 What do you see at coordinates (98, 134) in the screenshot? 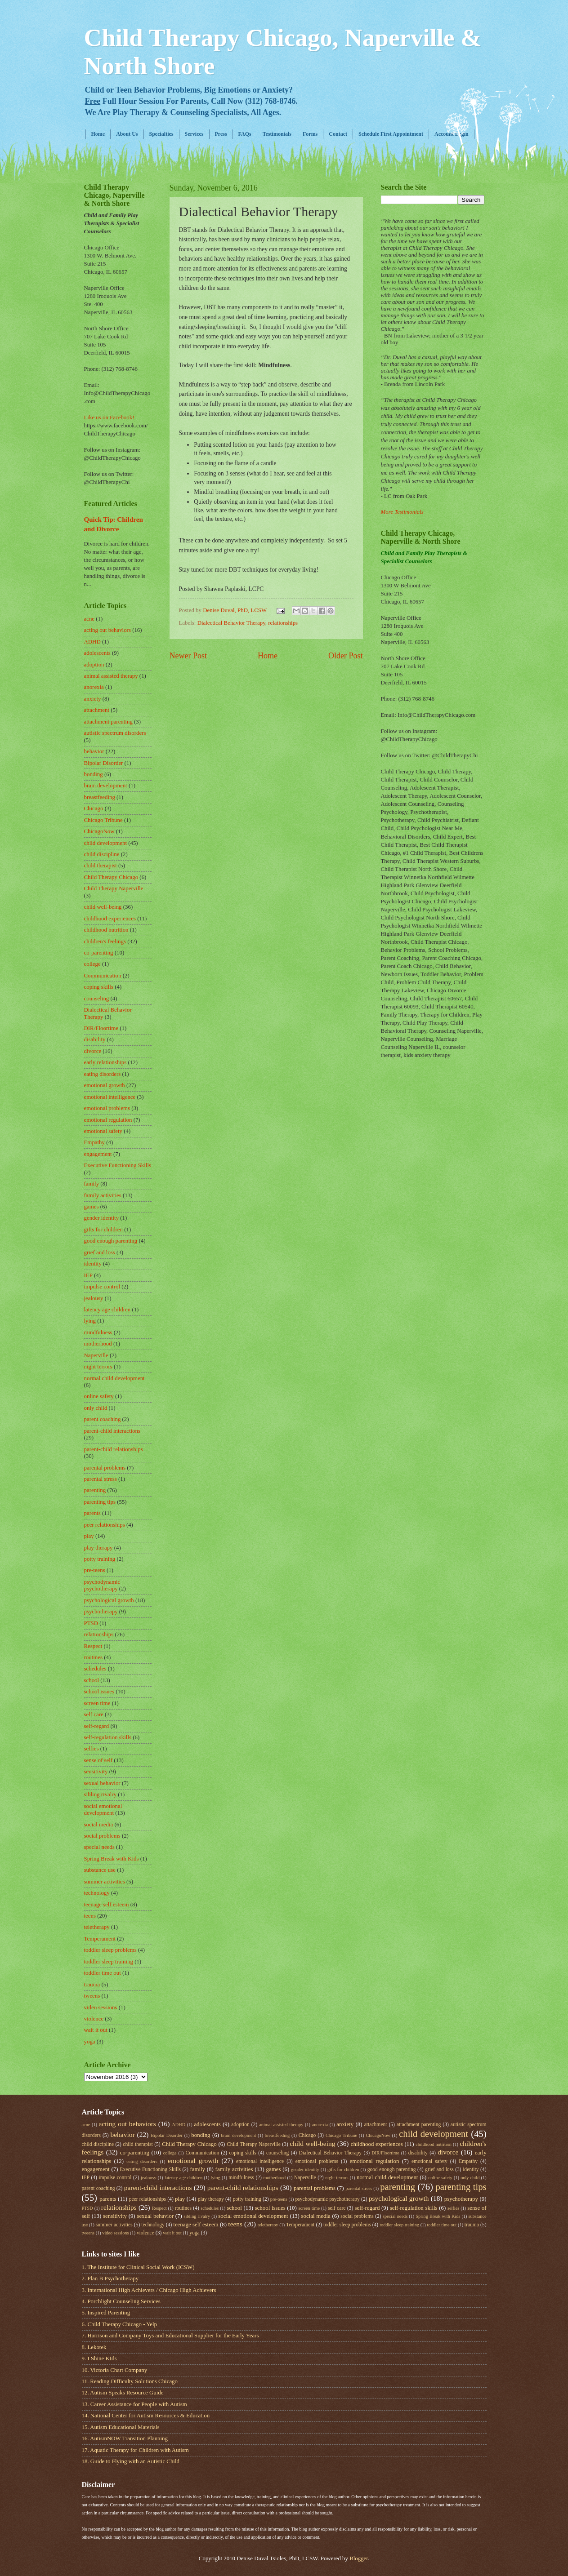
I see `Home` at bounding box center [98, 134].